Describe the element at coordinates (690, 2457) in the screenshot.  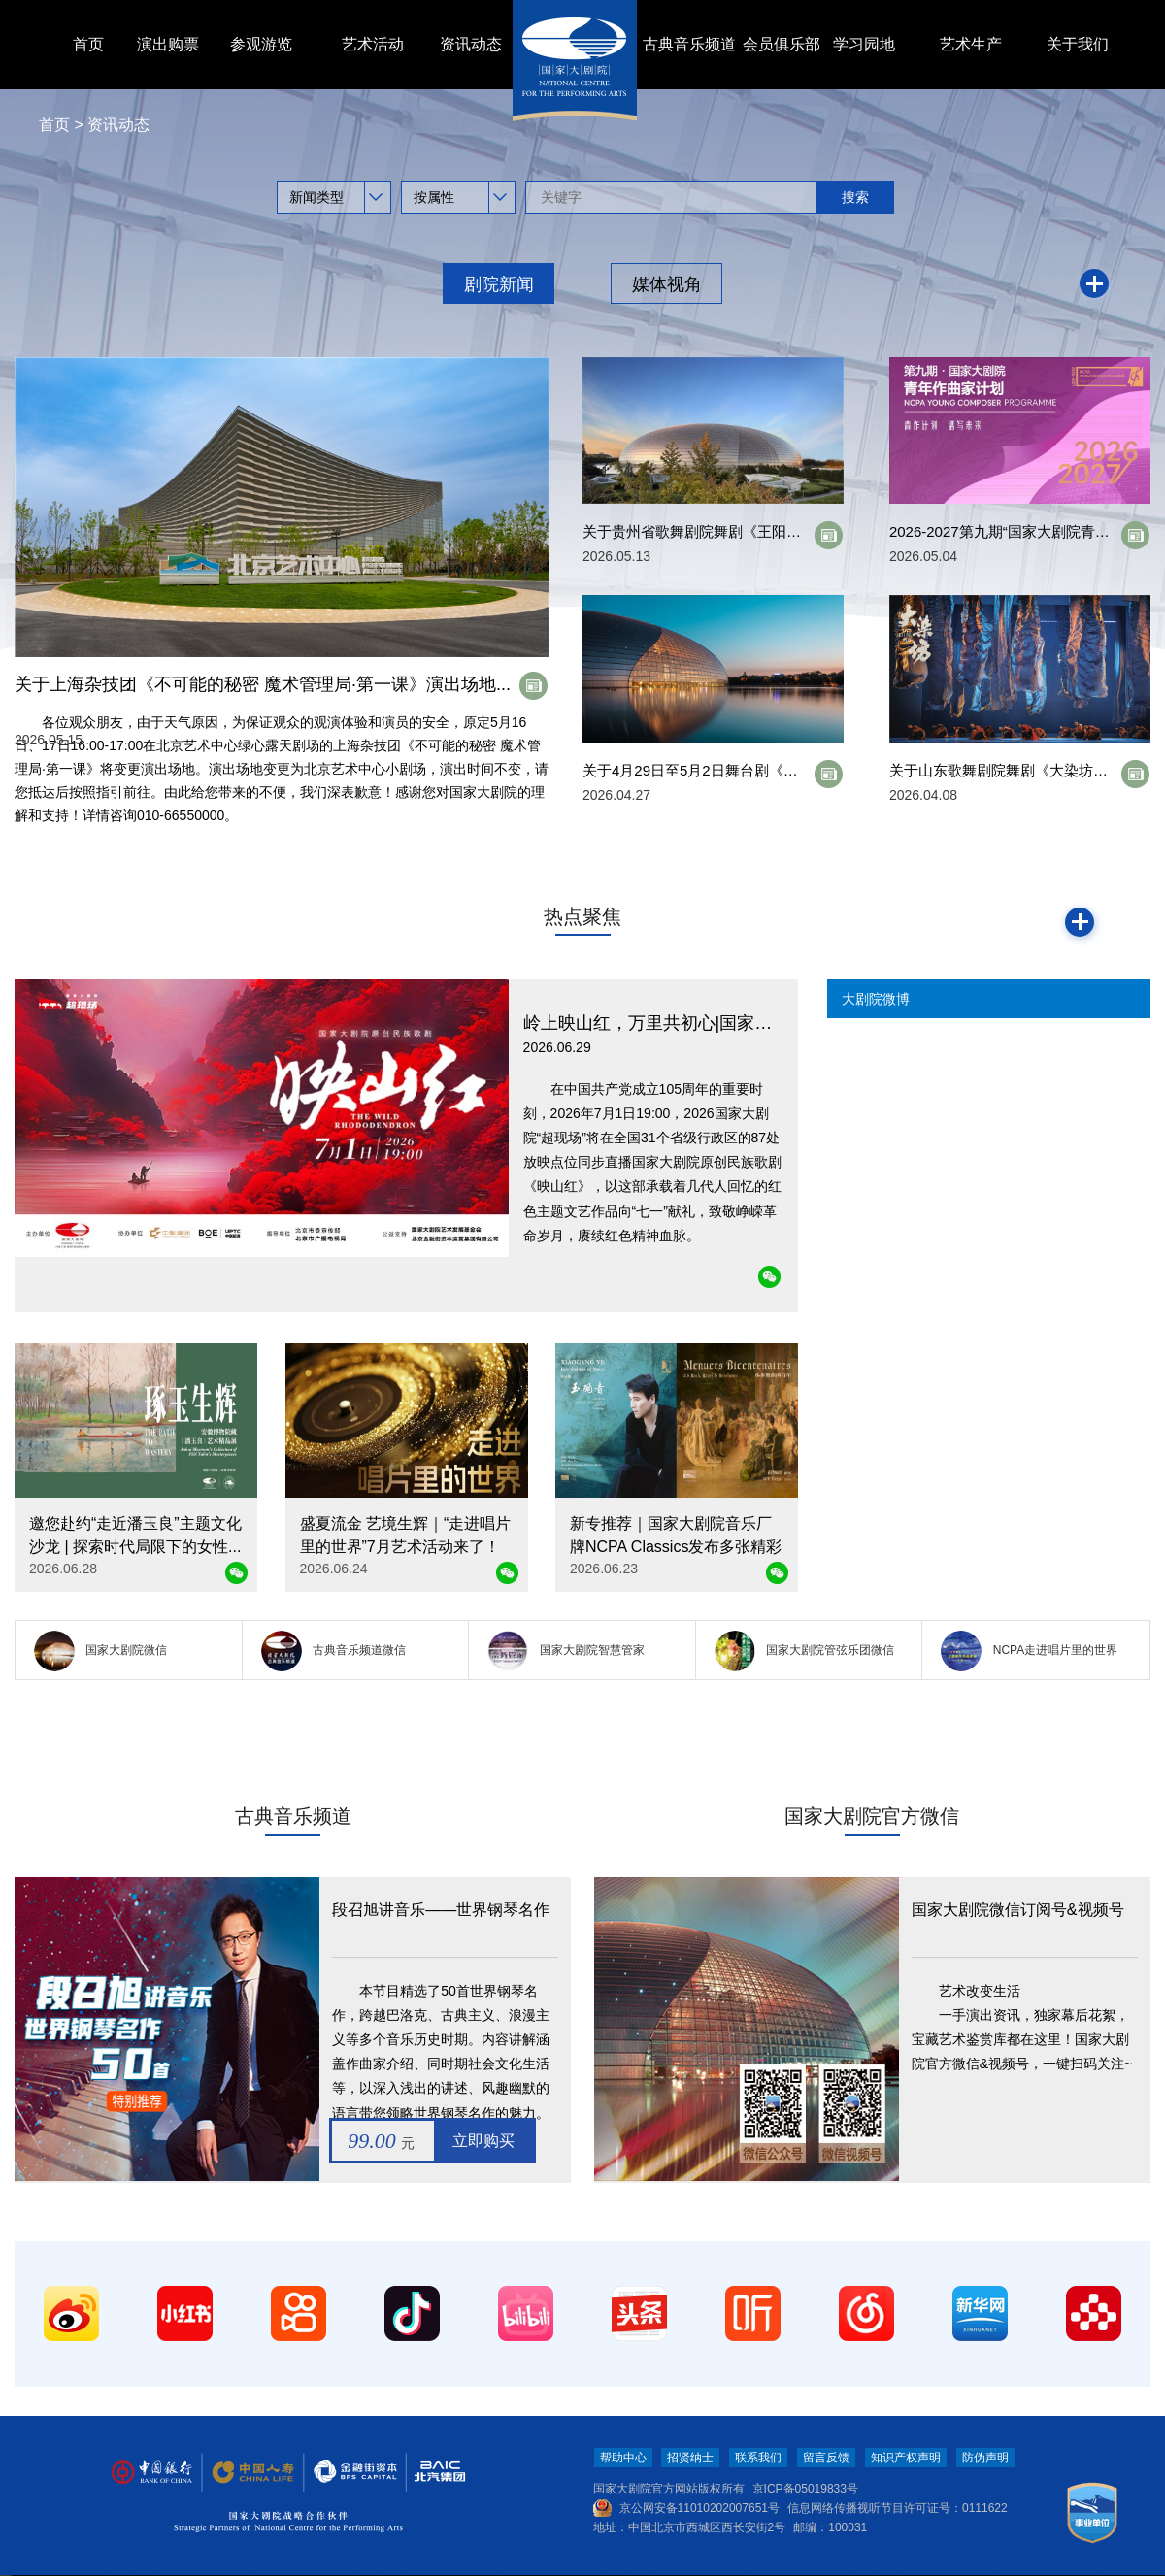
I see `招贤纳士` at that location.